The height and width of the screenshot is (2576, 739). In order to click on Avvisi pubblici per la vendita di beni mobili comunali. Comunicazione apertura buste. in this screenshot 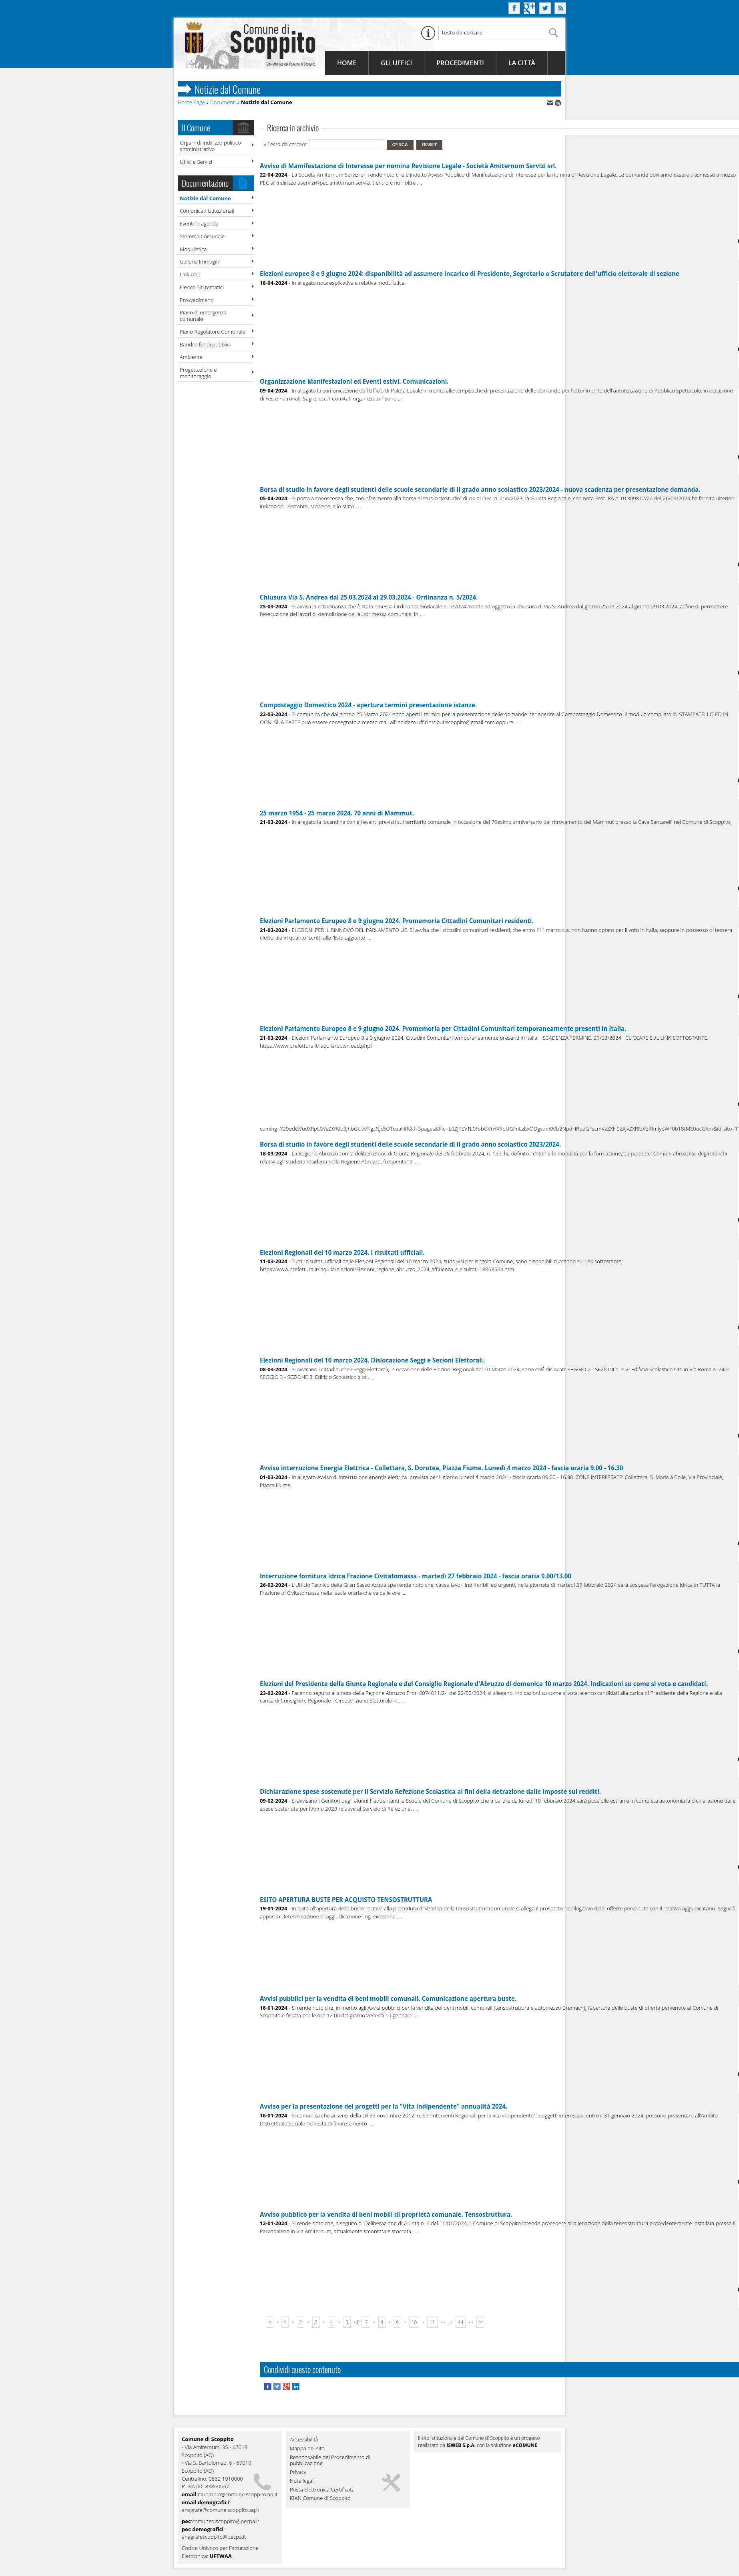, I will do `click(388, 1998)`.